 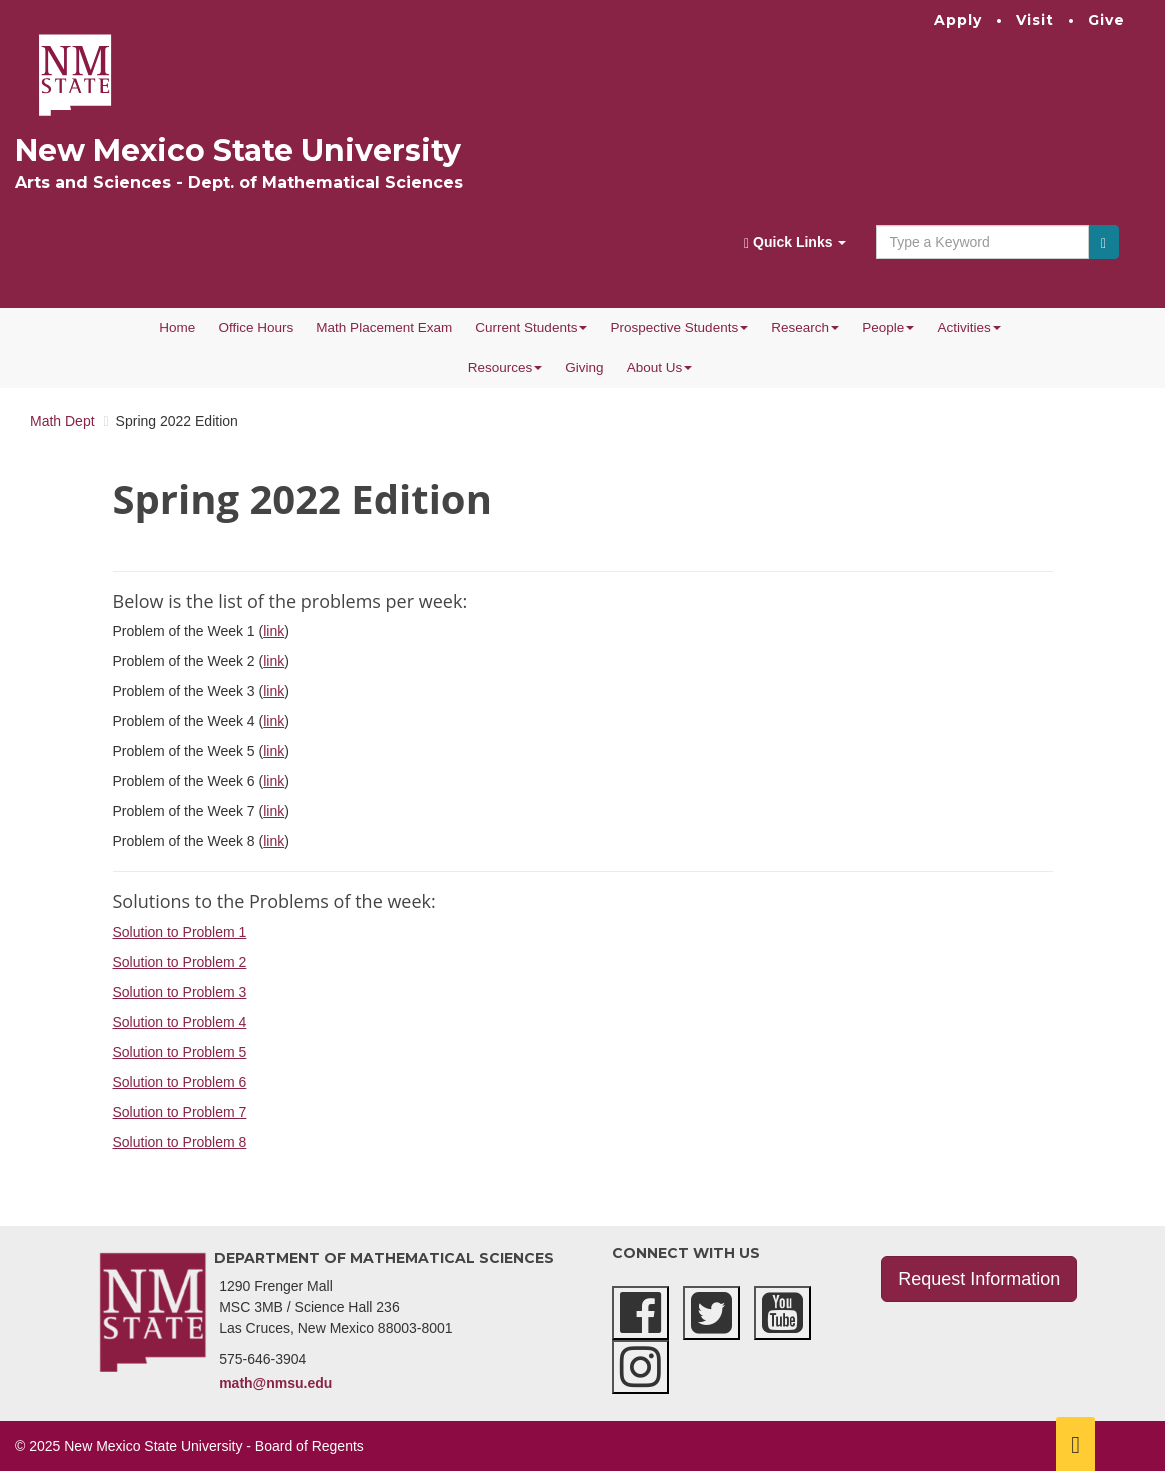 What do you see at coordinates (584, 367) in the screenshot?
I see `Giving` at bounding box center [584, 367].